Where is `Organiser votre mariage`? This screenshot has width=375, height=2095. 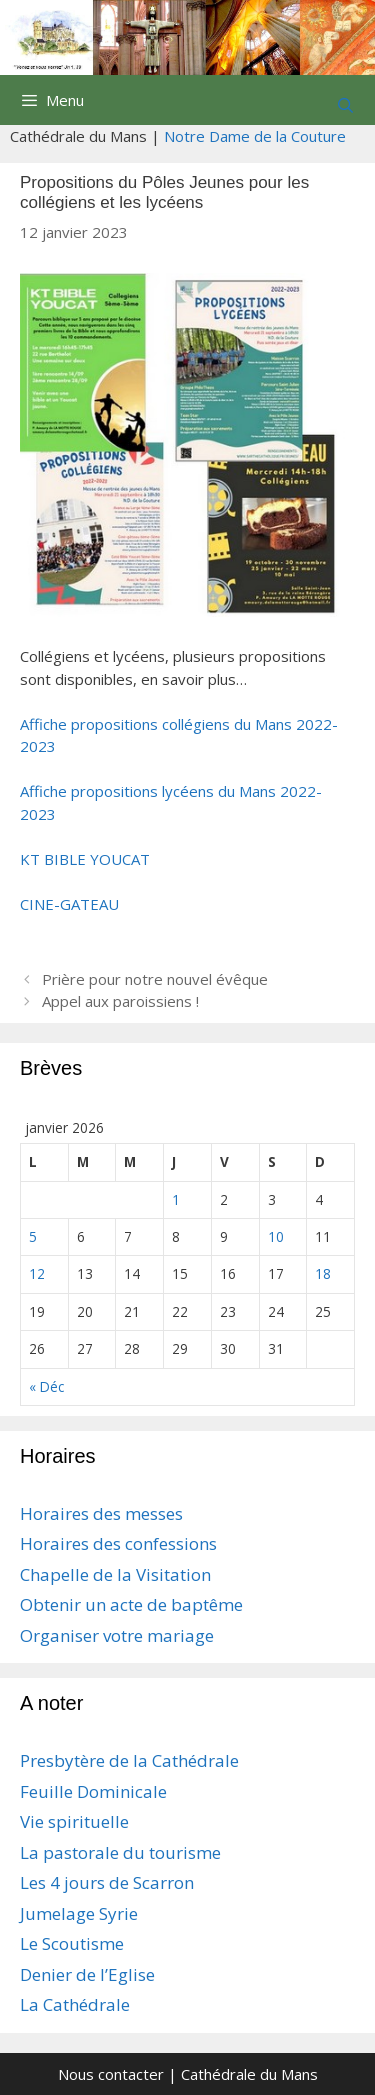 Organiser votre mariage is located at coordinates (117, 1635).